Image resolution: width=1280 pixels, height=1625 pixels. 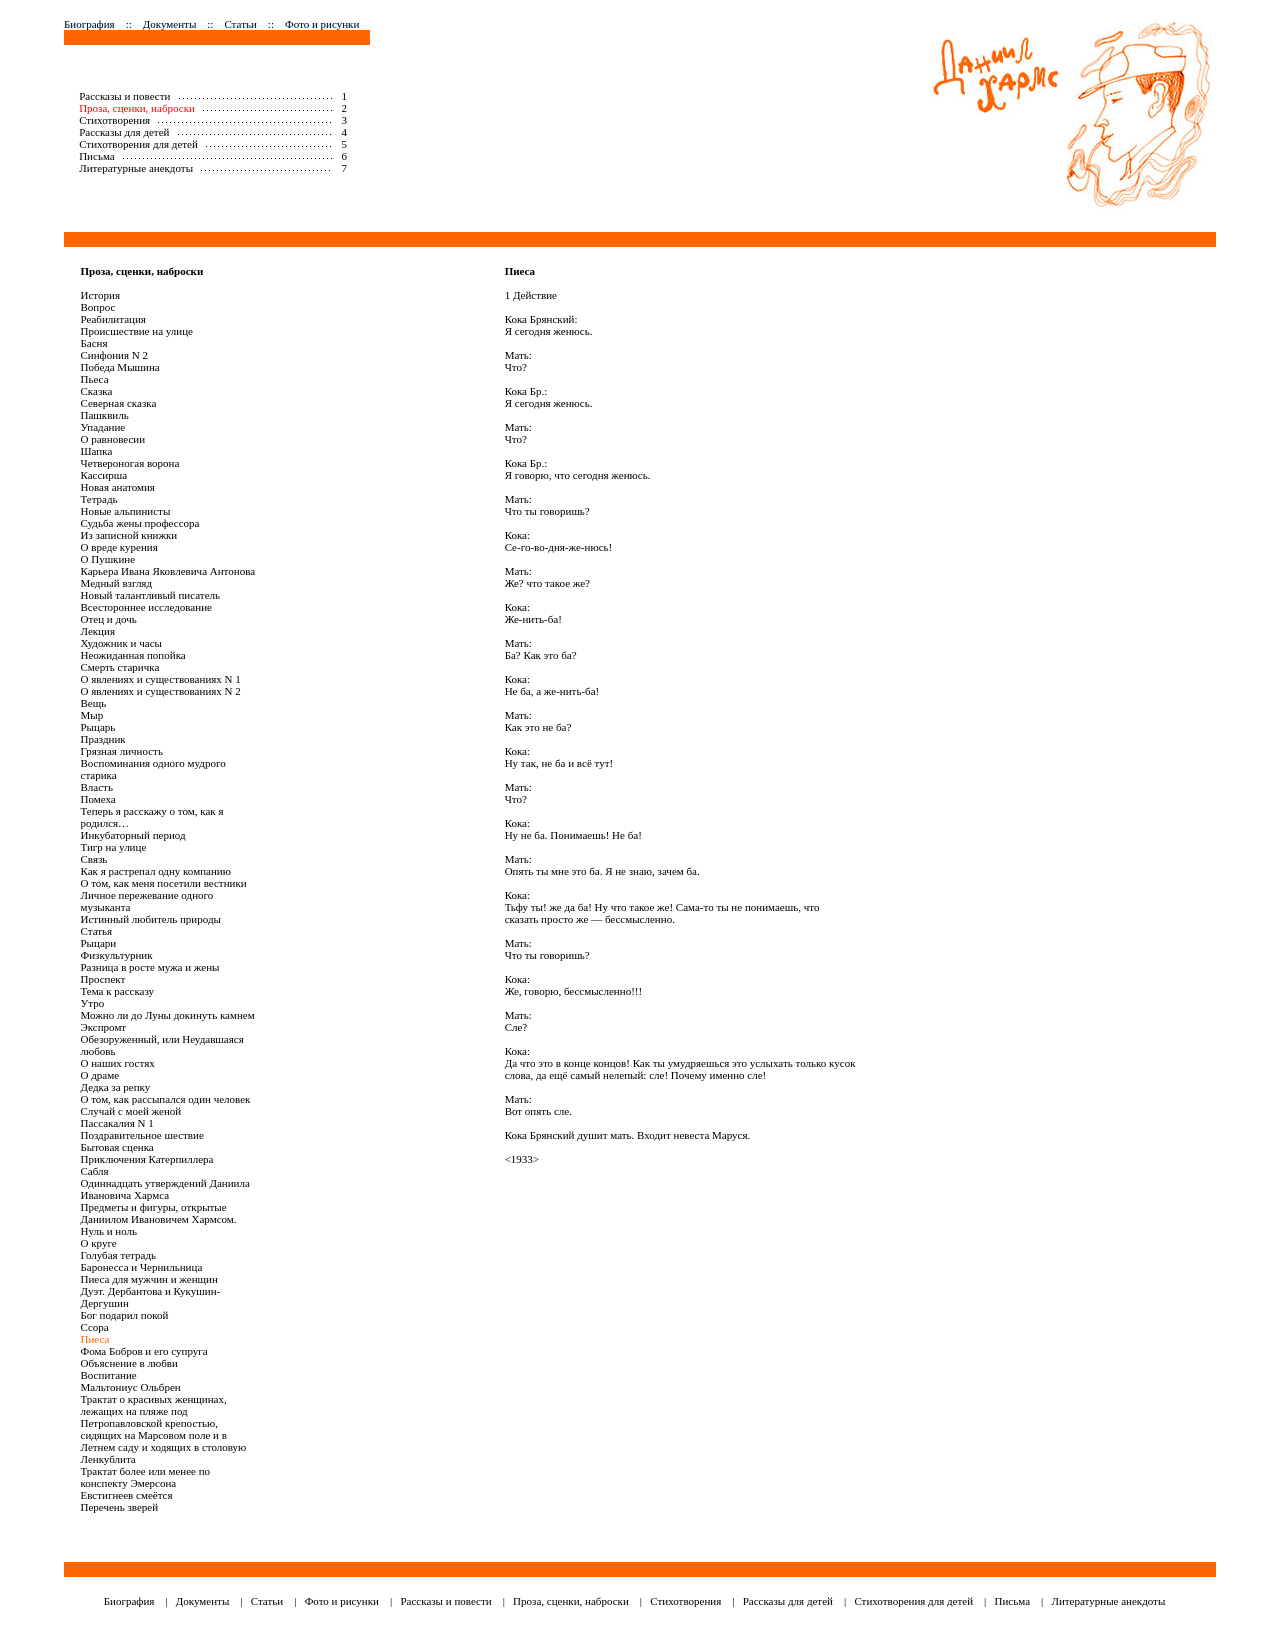 I want to click on Медный взгляд, so click(x=117, y=583).